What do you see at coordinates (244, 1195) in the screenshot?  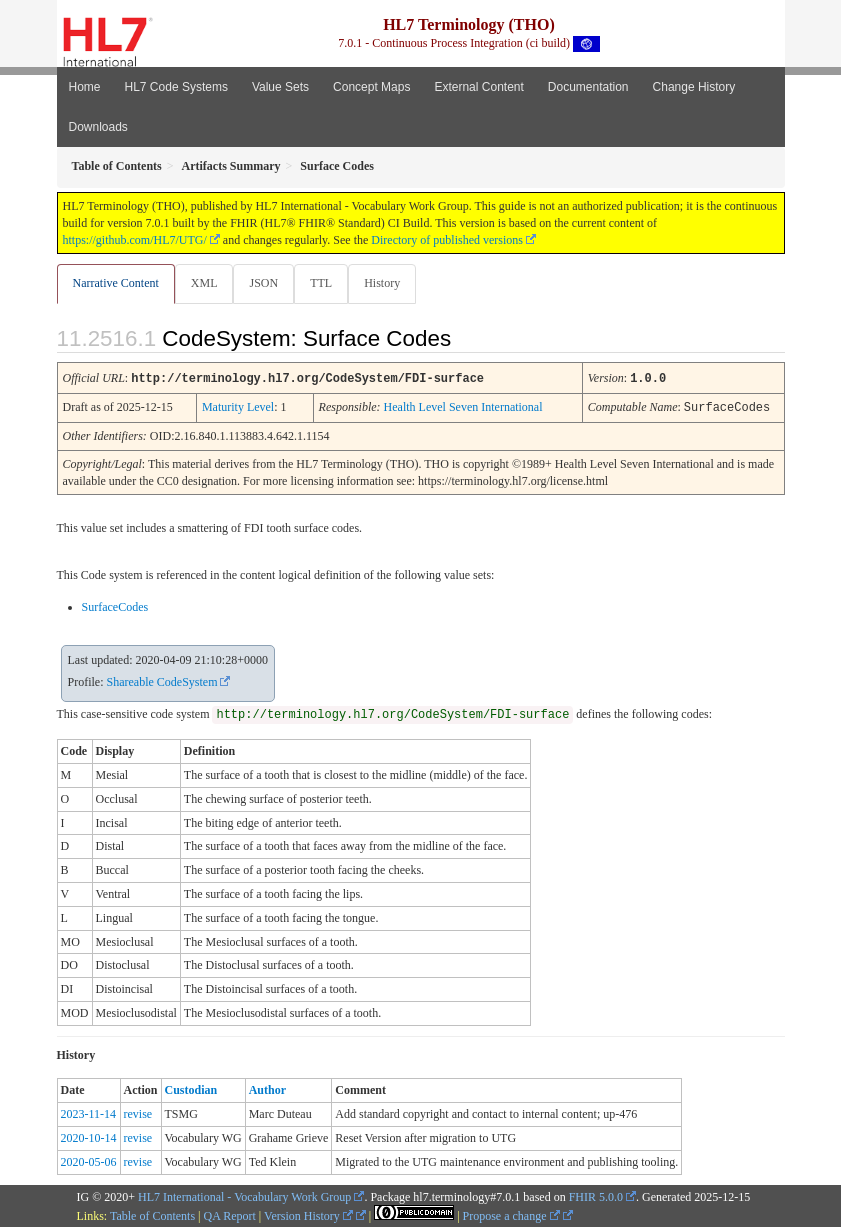 I see `HL7 International - Vocabulary Work Group` at bounding box center [244, 1195].